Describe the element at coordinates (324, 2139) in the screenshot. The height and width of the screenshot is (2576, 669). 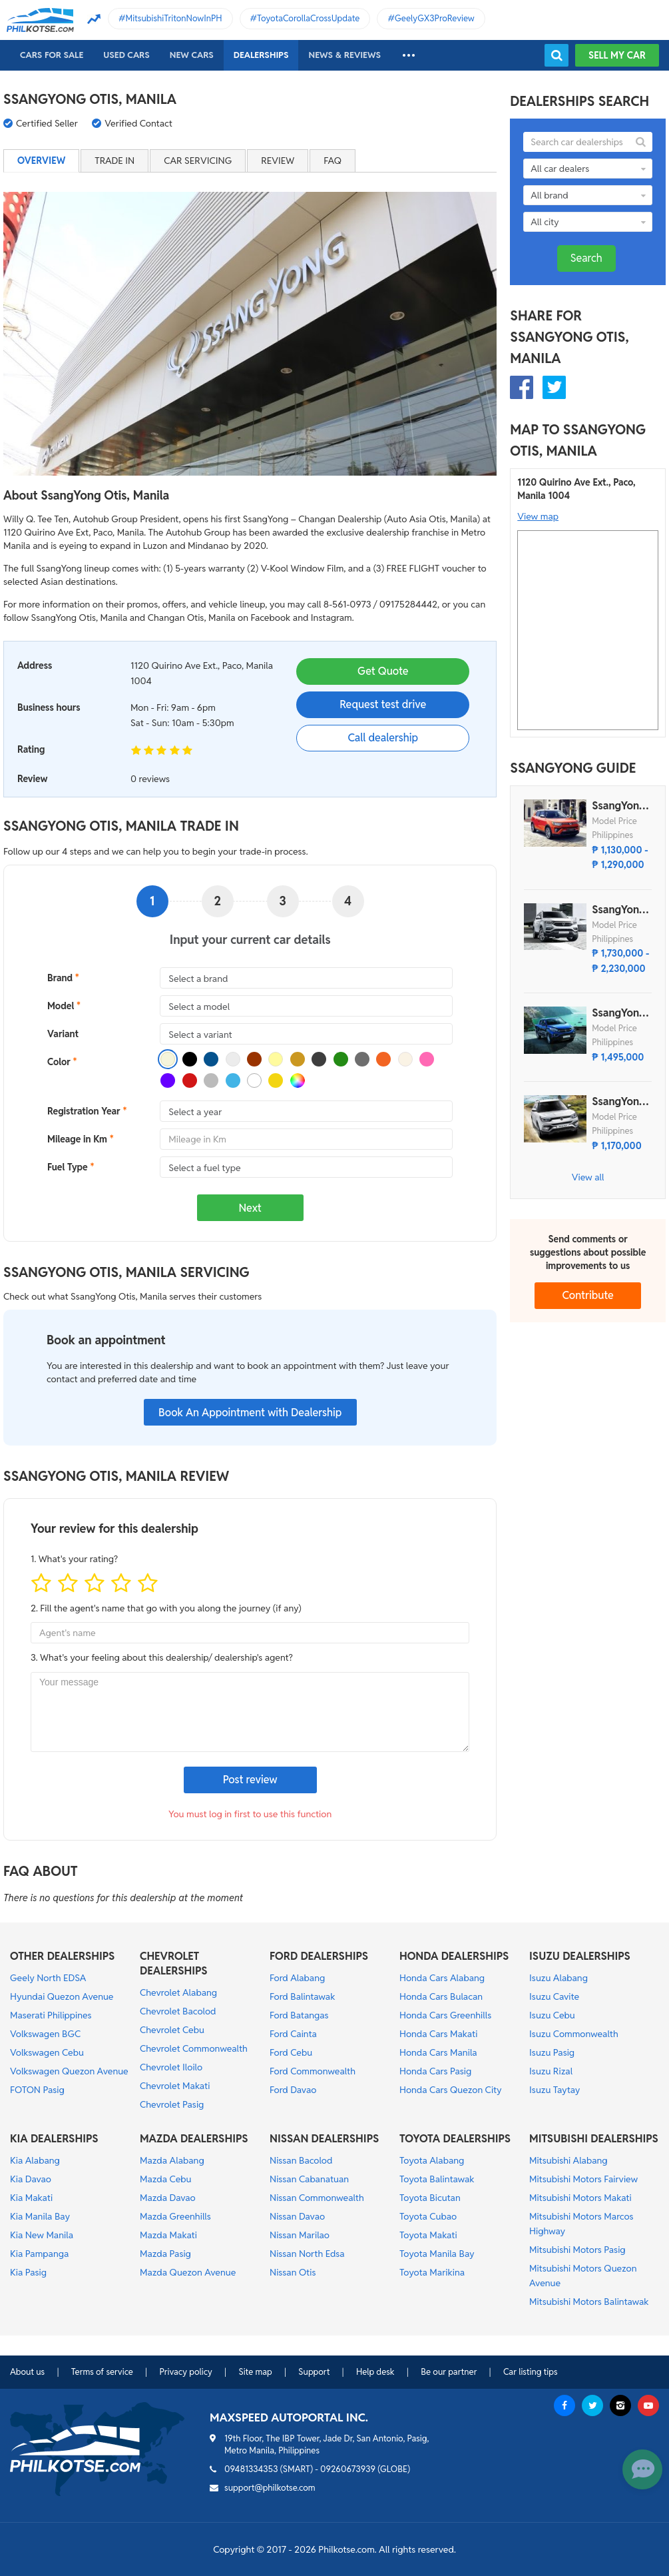
I see `NISSAN DEALERSHIPS` at that location.